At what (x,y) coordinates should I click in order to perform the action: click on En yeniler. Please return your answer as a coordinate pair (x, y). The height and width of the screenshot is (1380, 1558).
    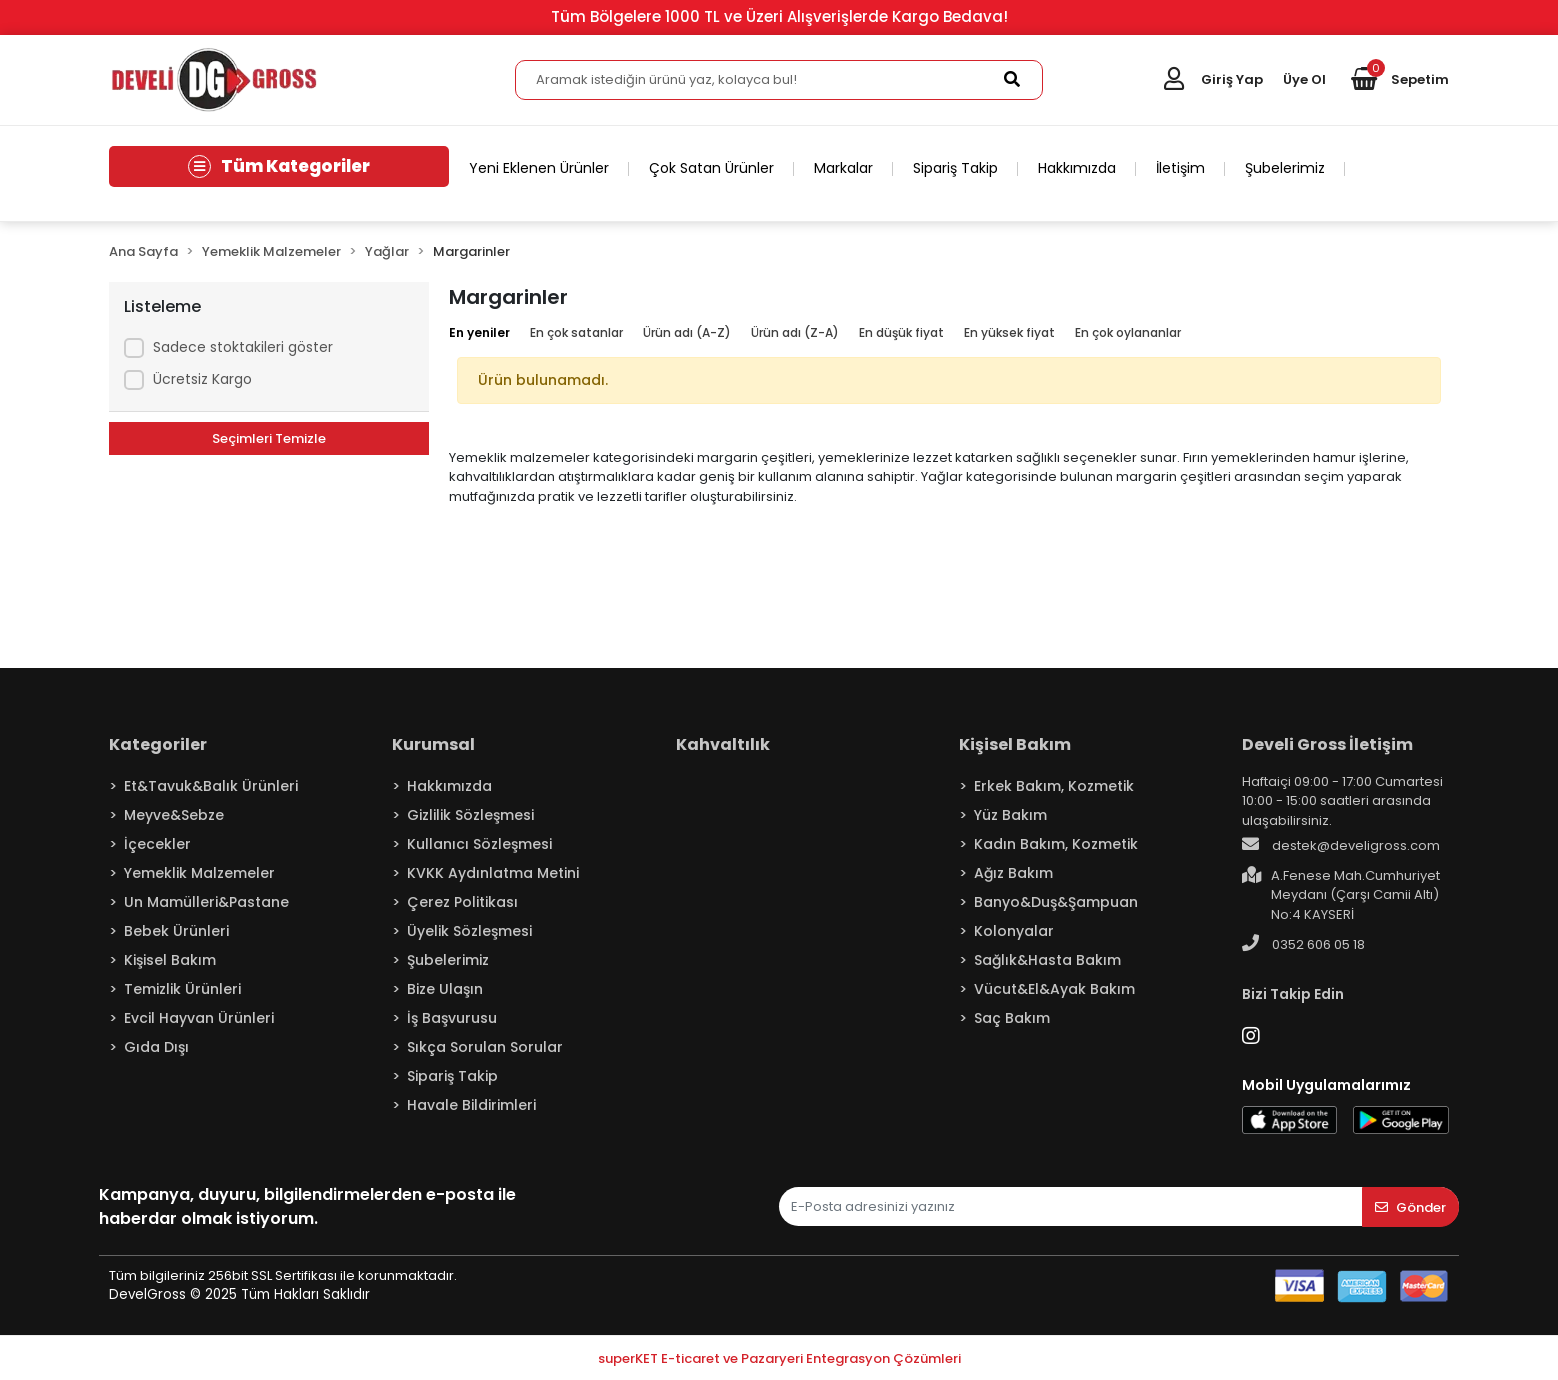
    Looking at the image, I should click on (479, 332).